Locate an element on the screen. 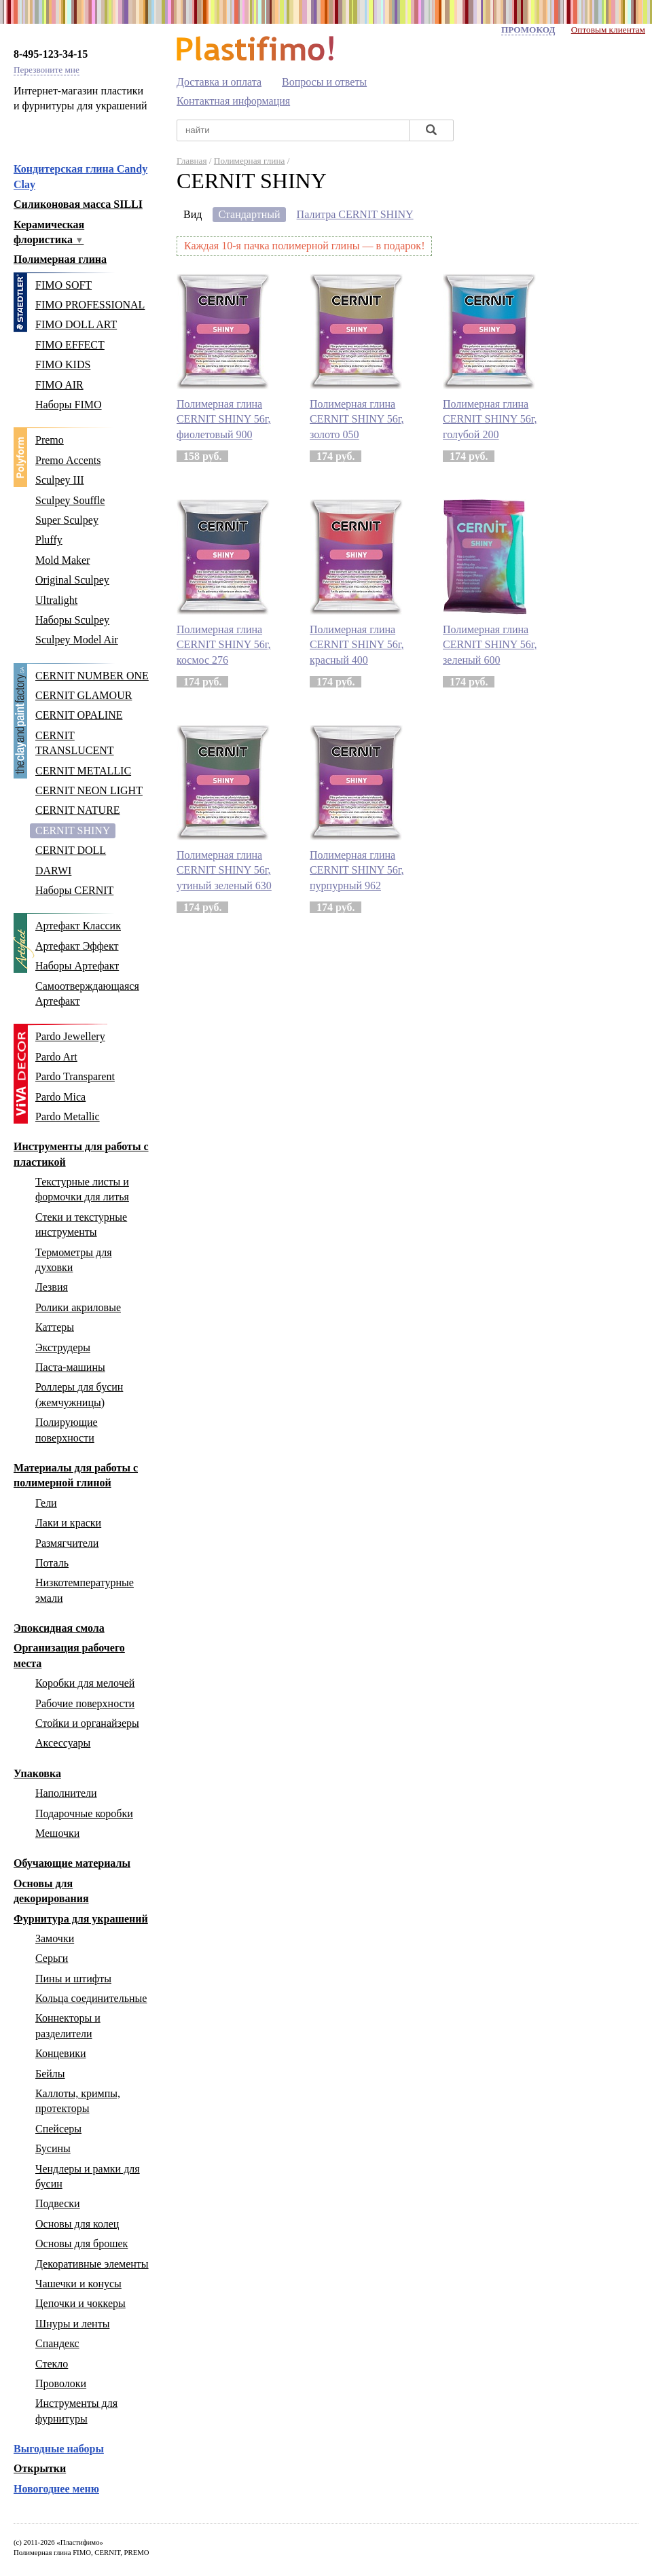 Image resolution: width=652 pixels, height=2576 pixels. CERNIT NEON LIGHT is located at coordinates (89, 790).